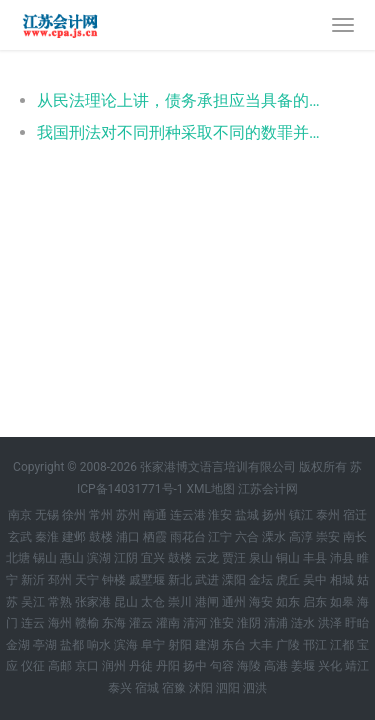 The width and height of the screenshot is (375, 720). What do you see at coordinates (315, 558) in the screenshot?
I see `丰县` at bounding box center [315, 558].